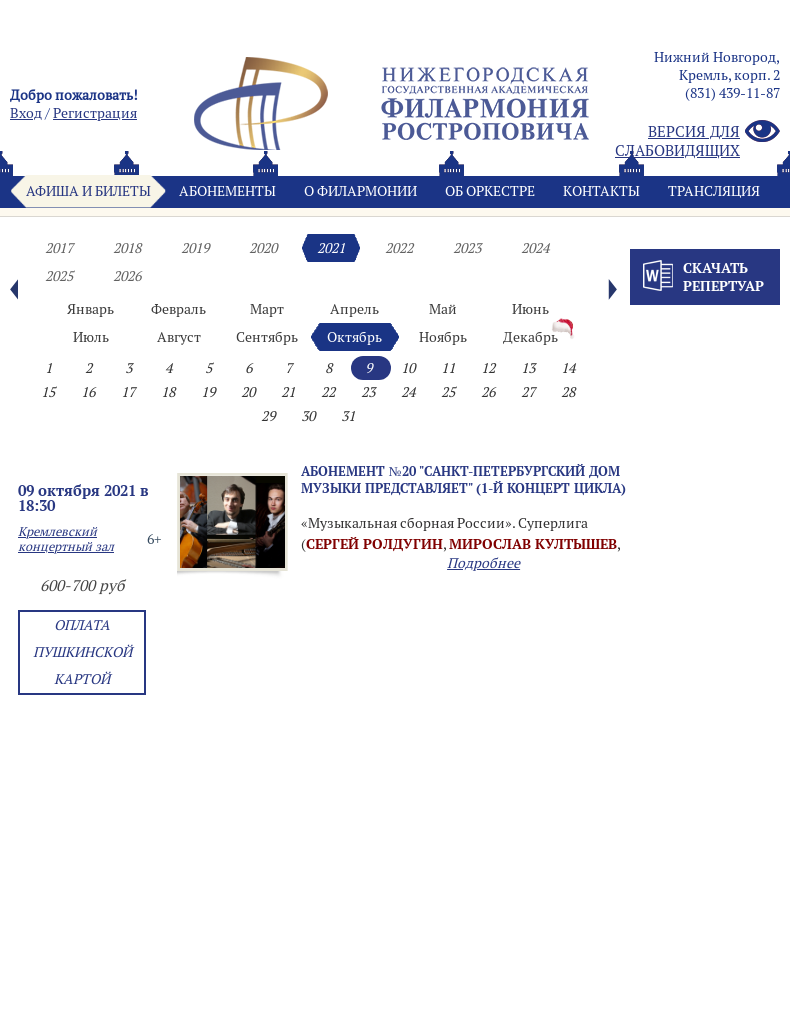 The image size is (790, 1017). Describe the element at coordinates (399, 248) in the screenshot. I see `2022` at that location.